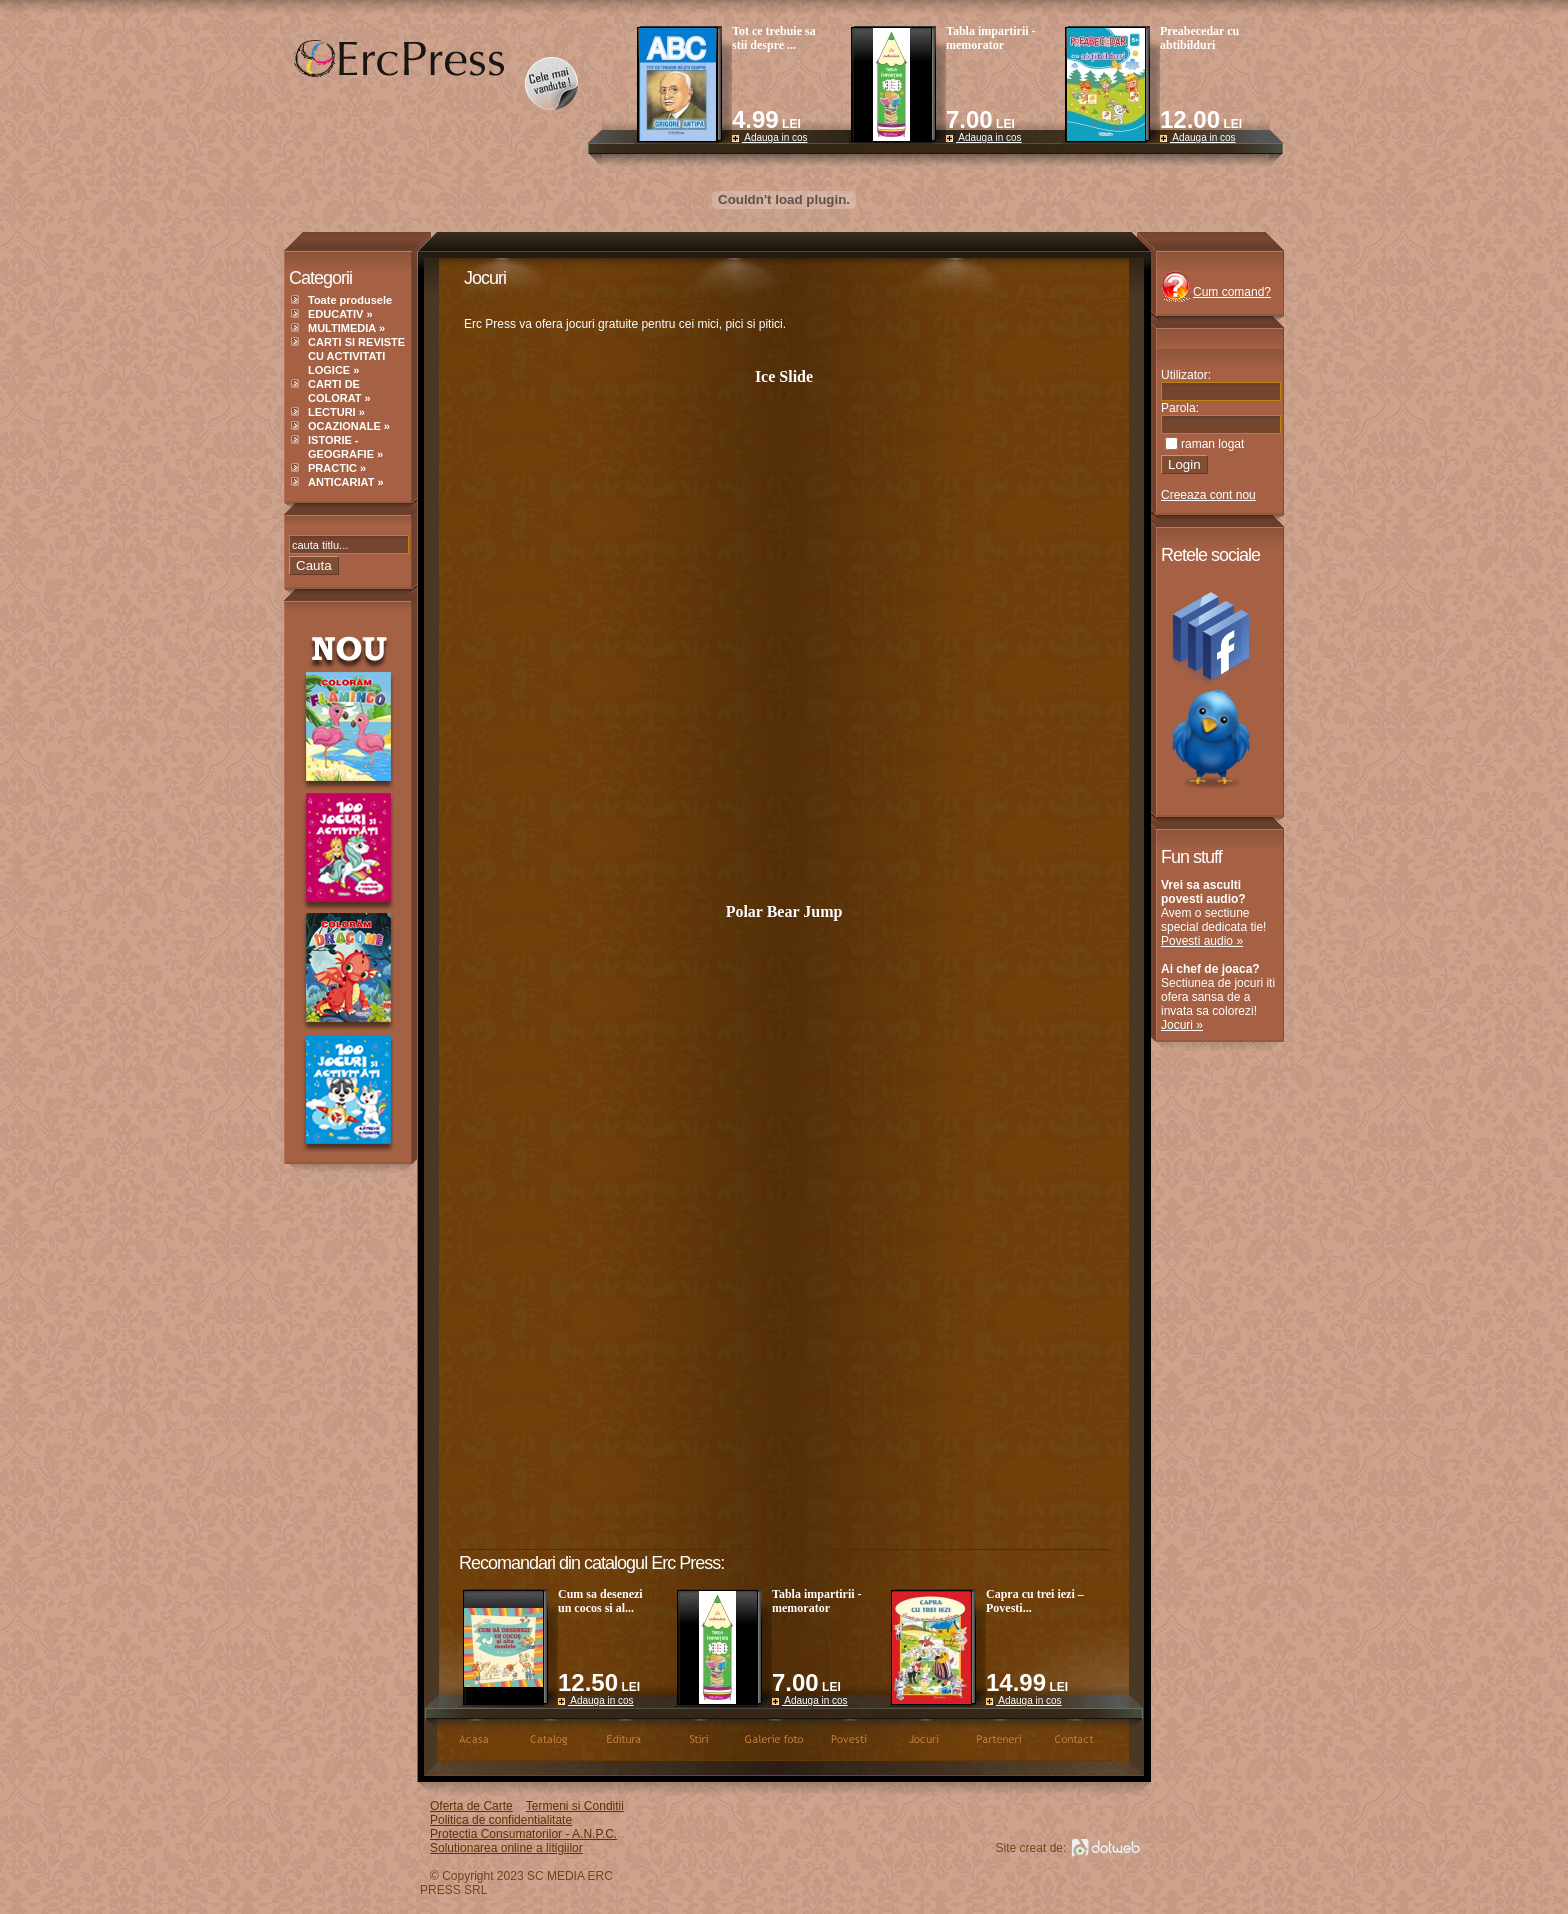  I want to click on Tabla impartirii - memorator, so click(991, 38).